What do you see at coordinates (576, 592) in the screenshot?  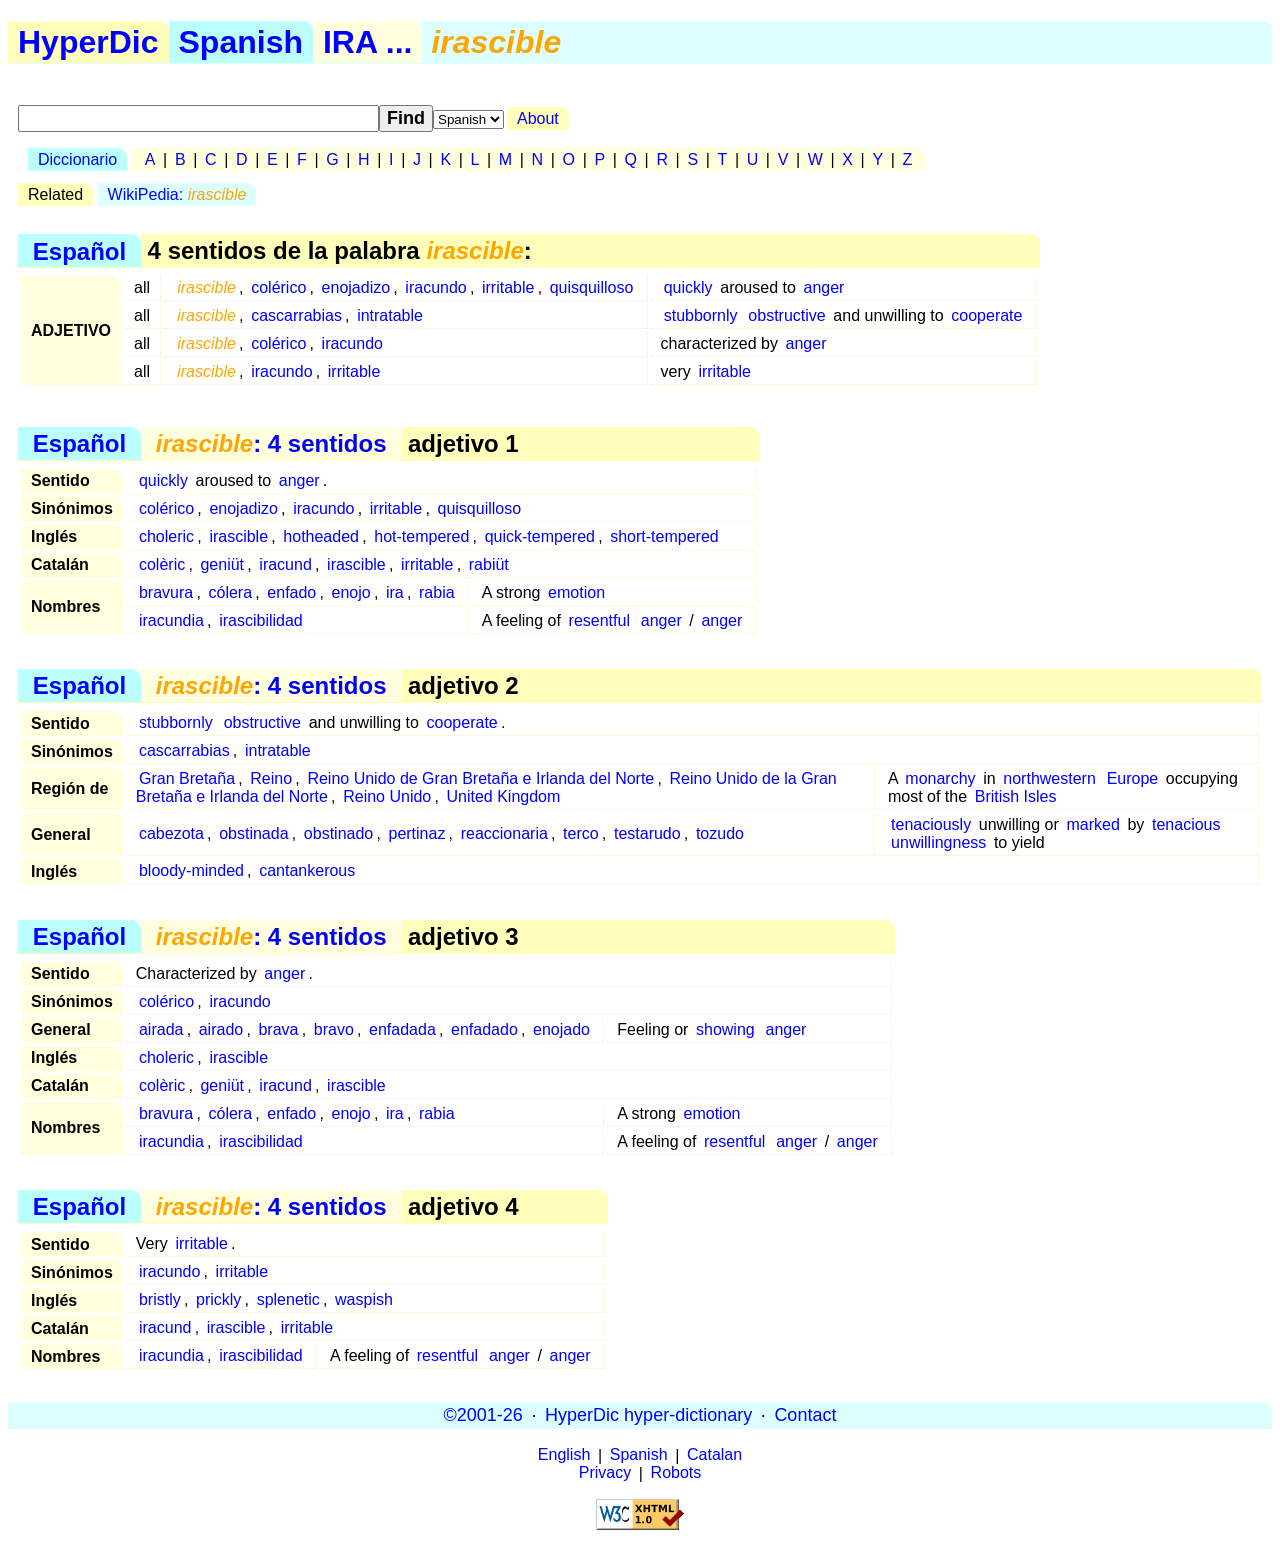 I see `emotion` at bounding box center [576, 592].